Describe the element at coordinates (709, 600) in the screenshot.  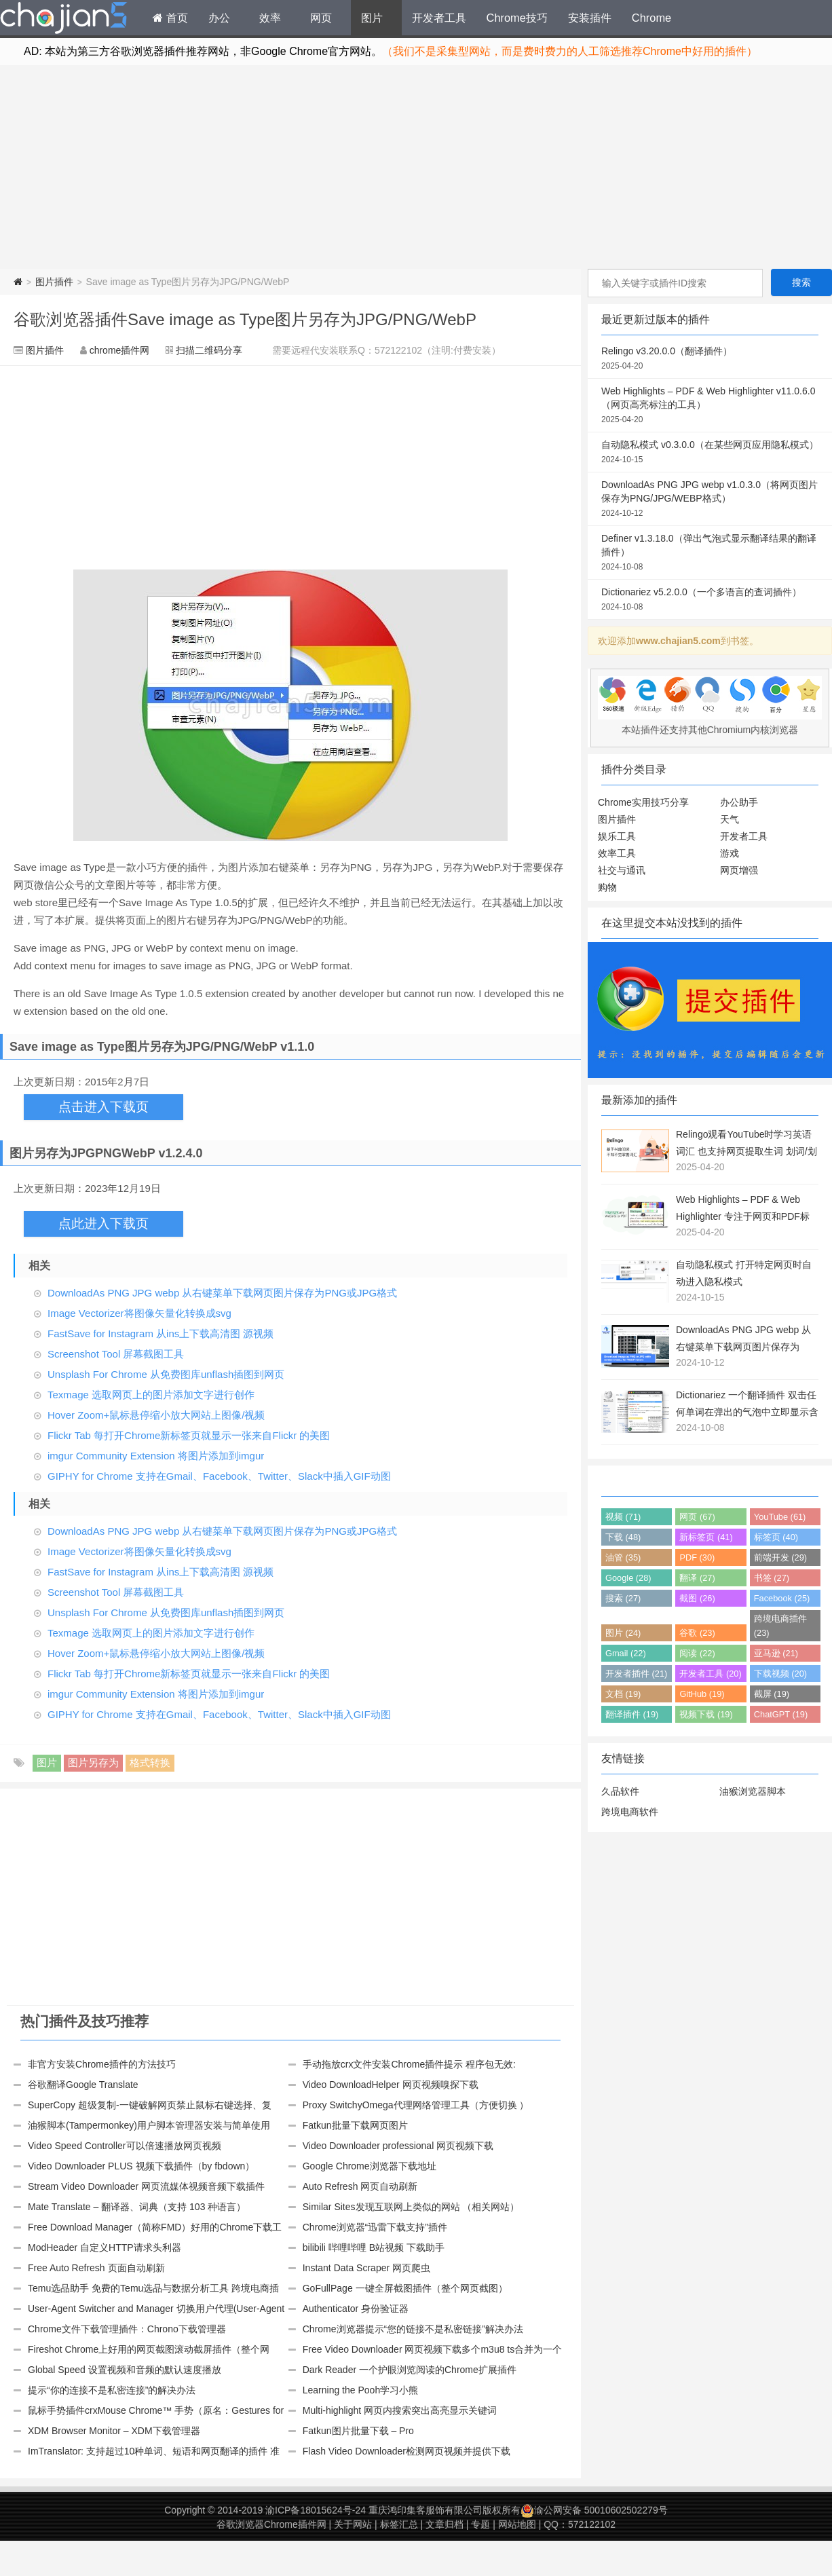
I see `Dictionariez v5.2.0.0（一个多语言的查词插件）` at that location.